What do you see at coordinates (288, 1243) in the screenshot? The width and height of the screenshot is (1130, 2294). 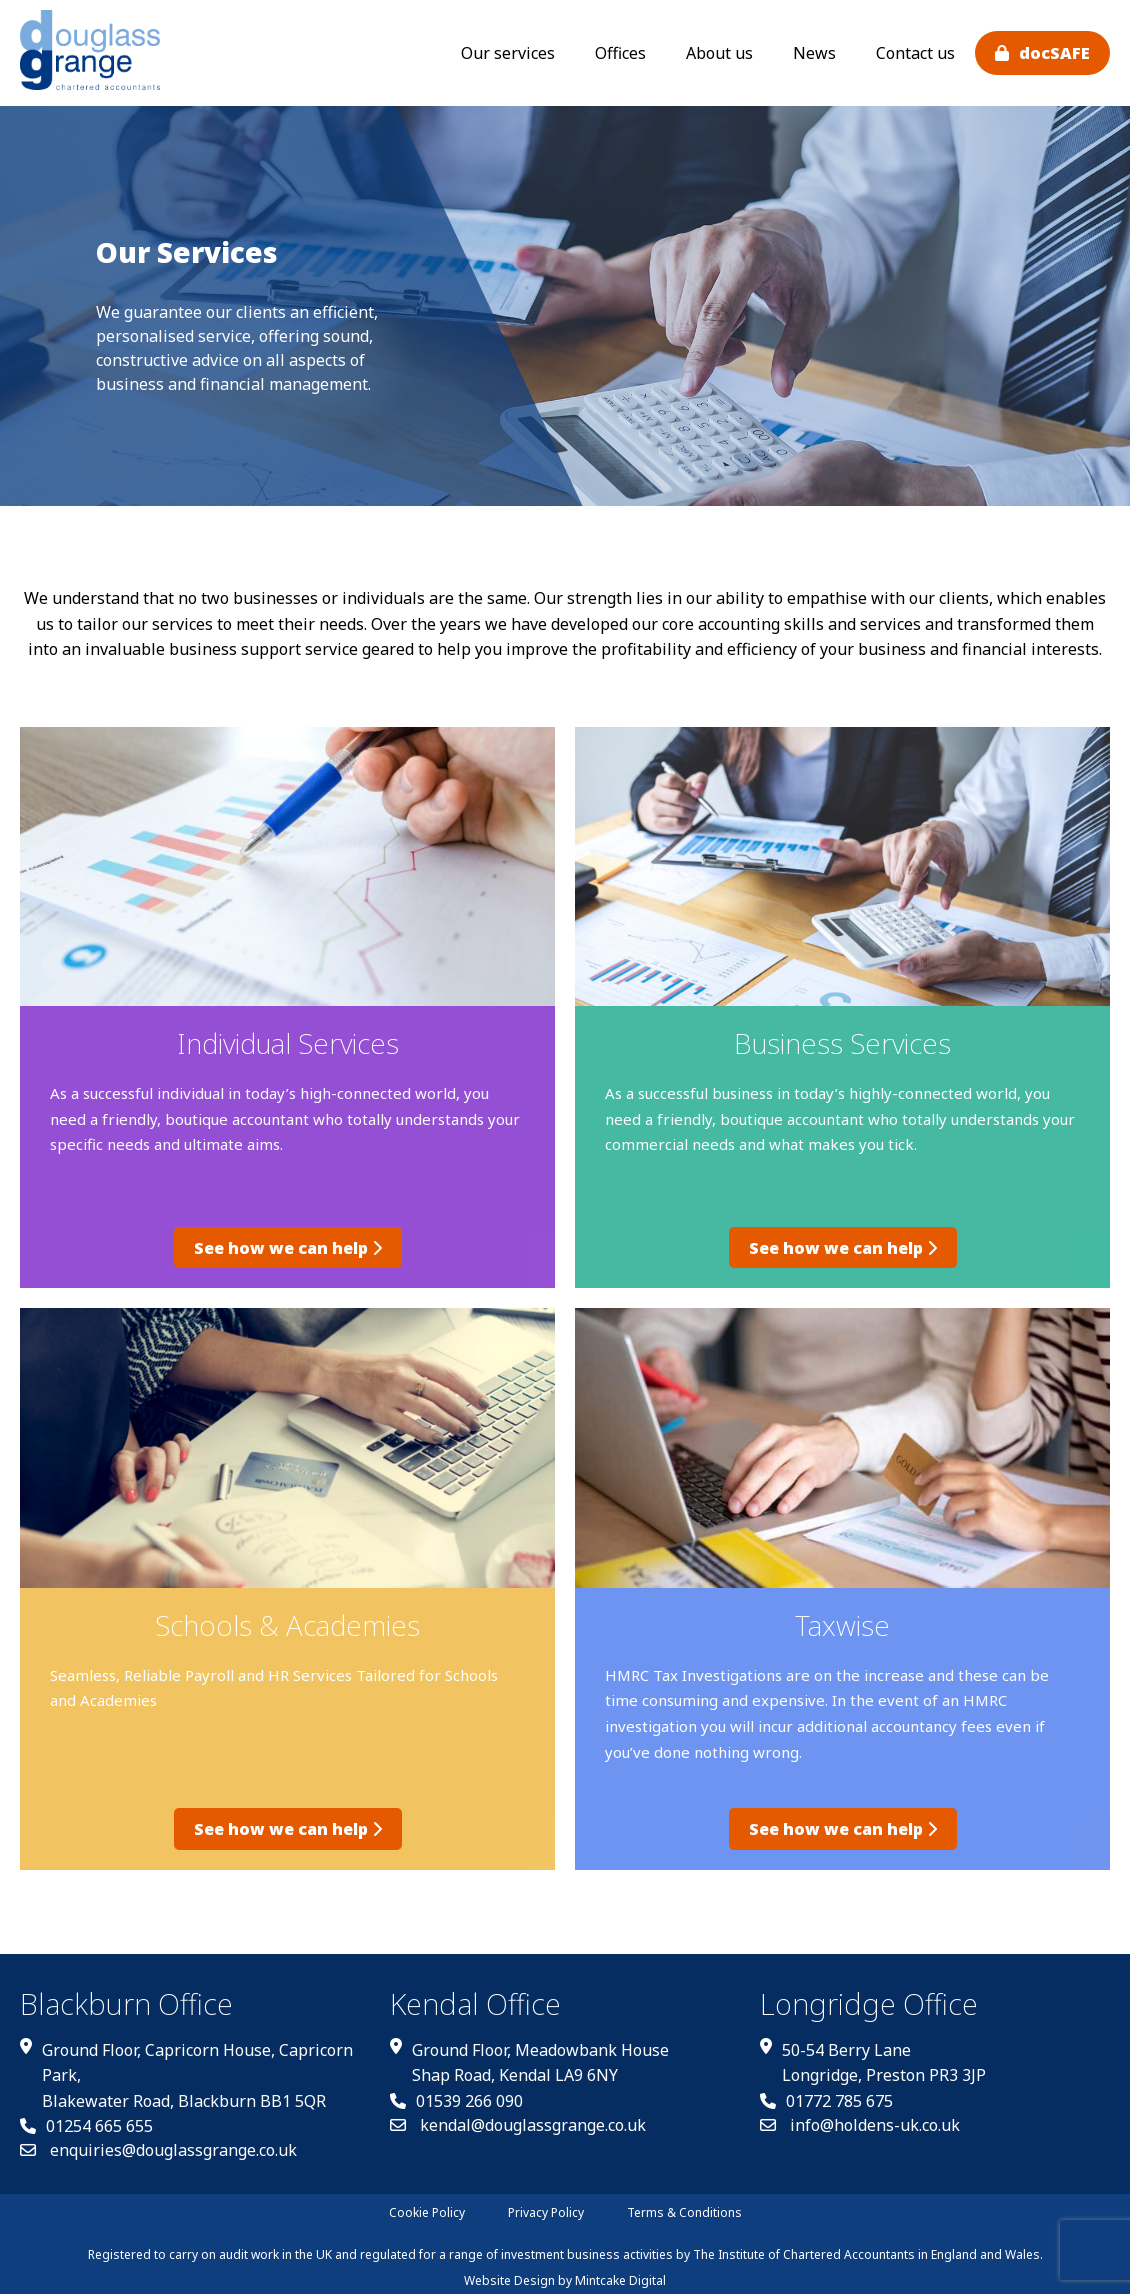 I see `See how we can help` at bounding box center [288, 1243].